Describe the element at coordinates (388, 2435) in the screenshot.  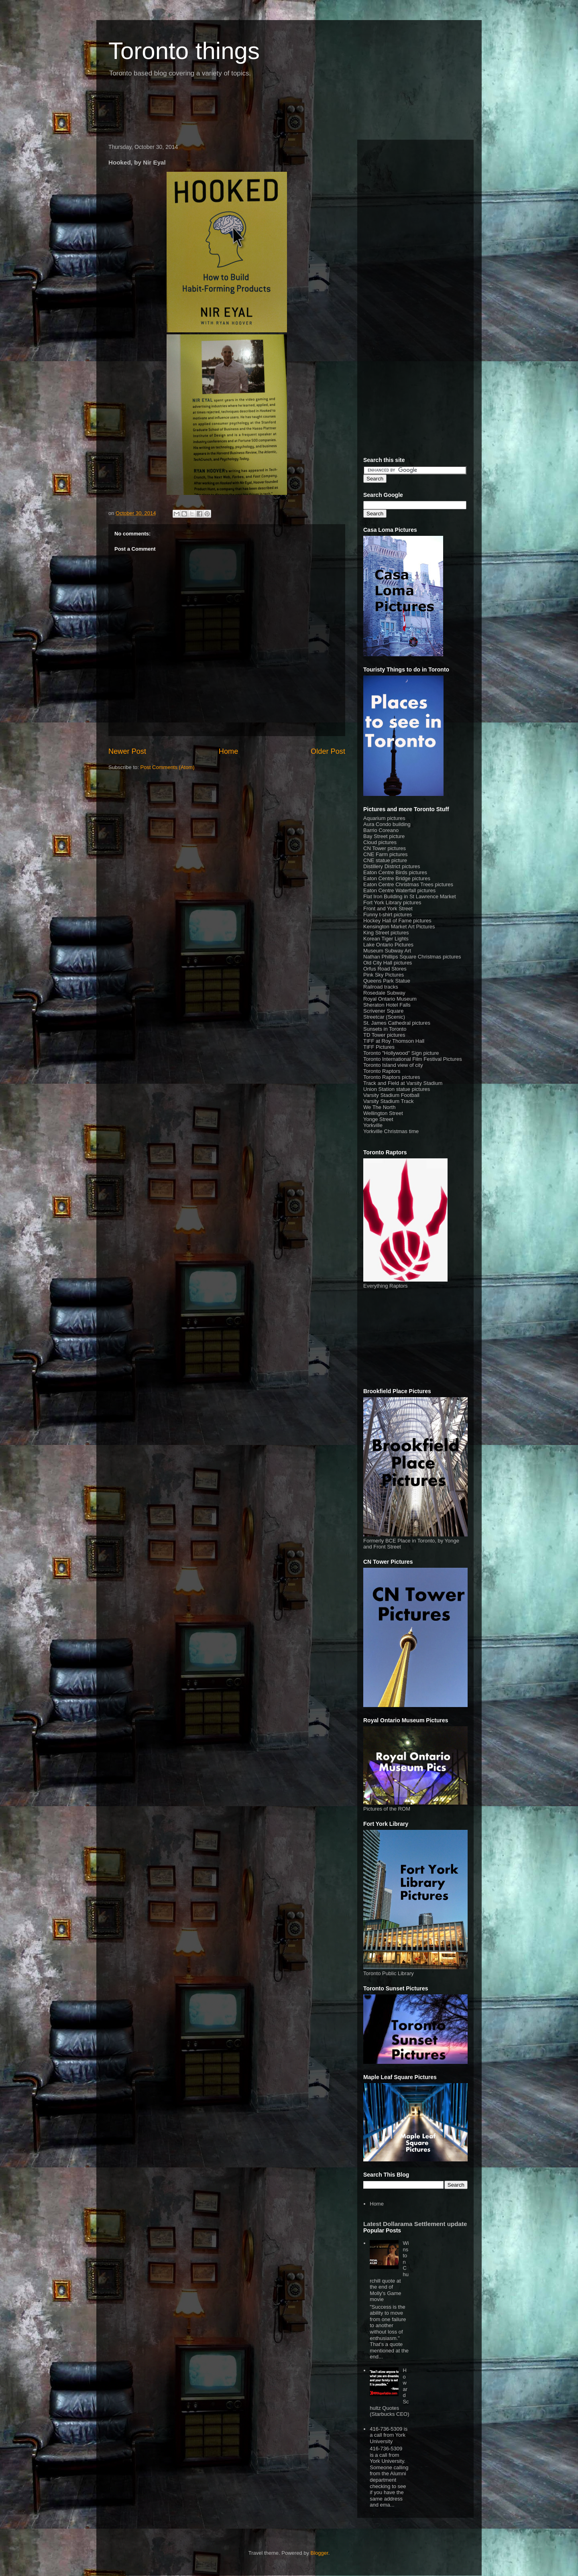
I see `416-736-5309 is a call from York University` at that location.